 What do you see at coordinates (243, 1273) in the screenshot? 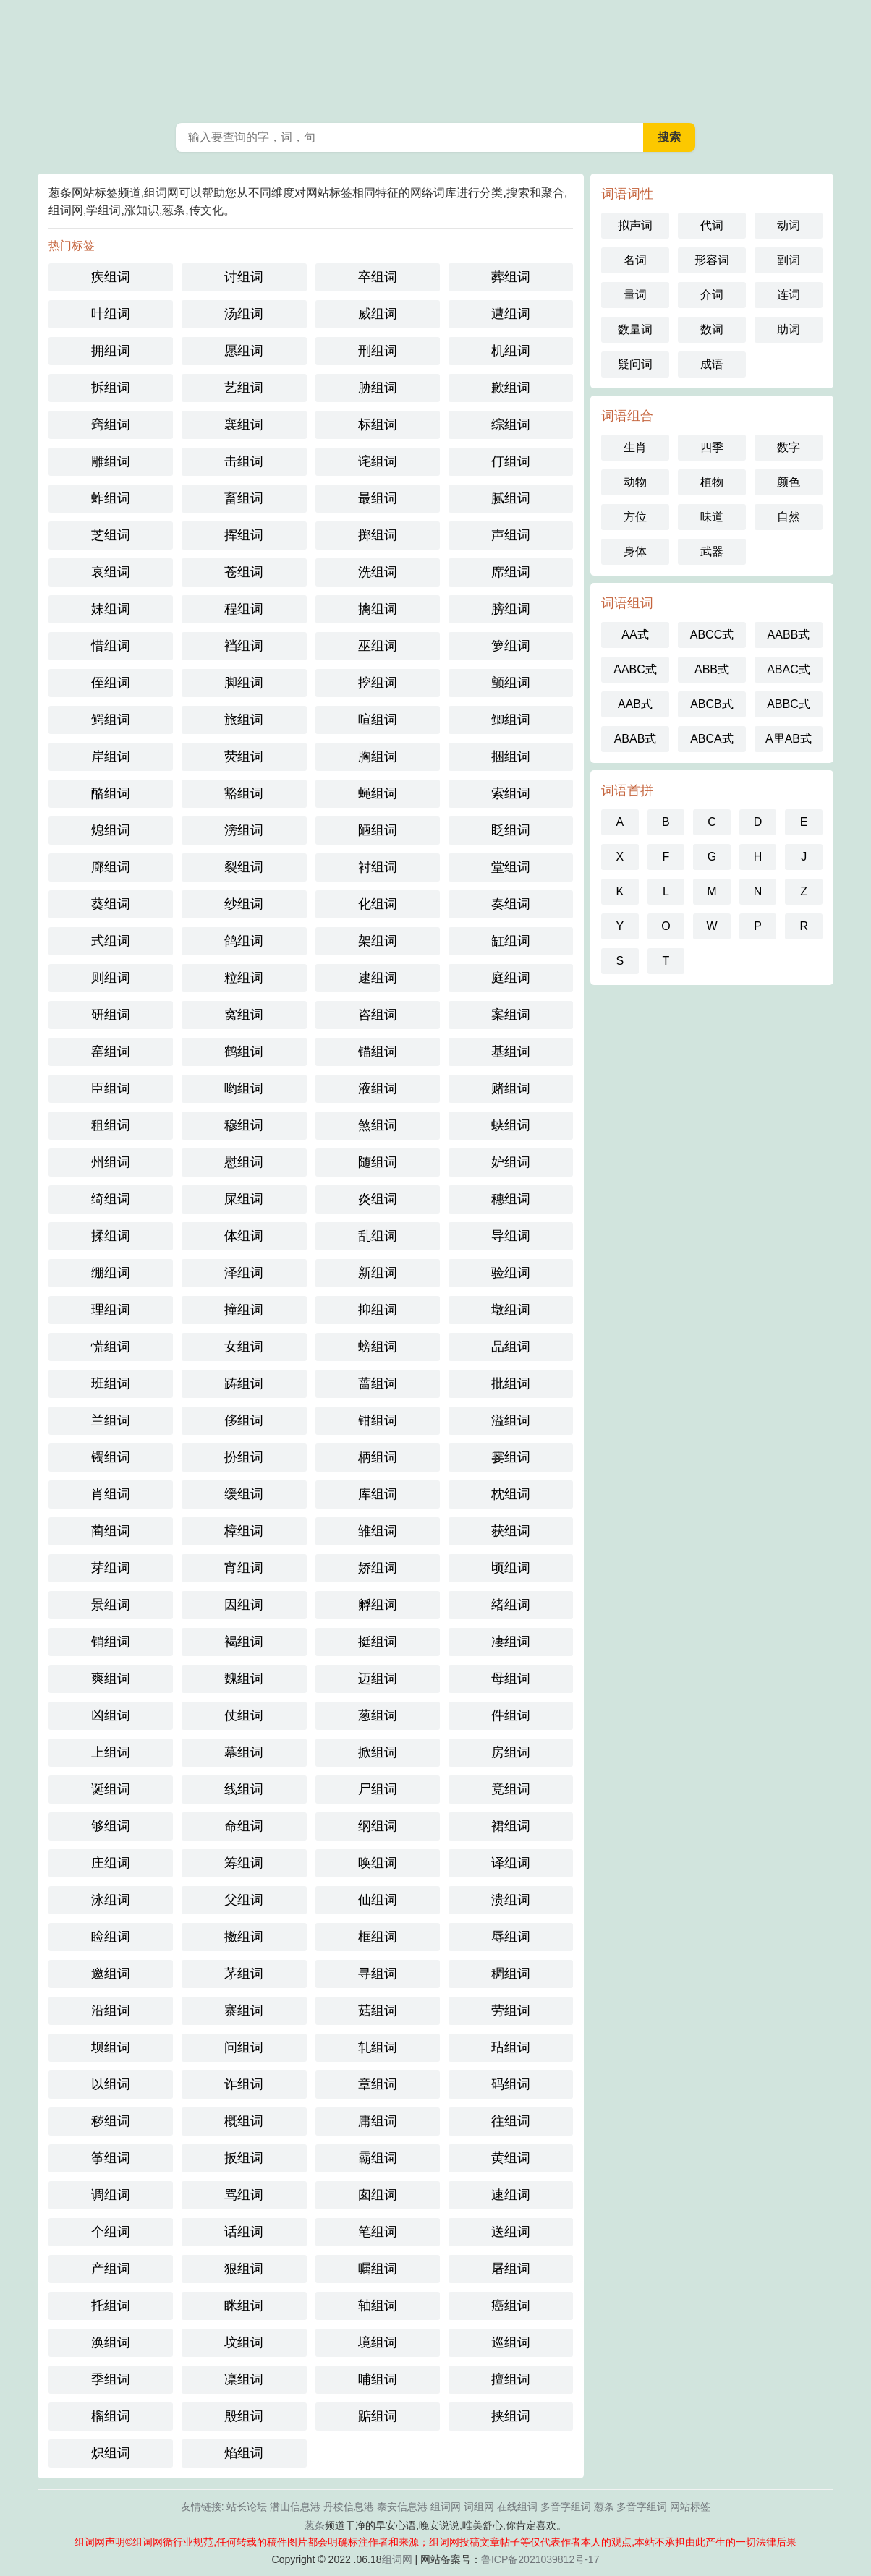
I see `泽组词` at bounding box center [243, 1273].